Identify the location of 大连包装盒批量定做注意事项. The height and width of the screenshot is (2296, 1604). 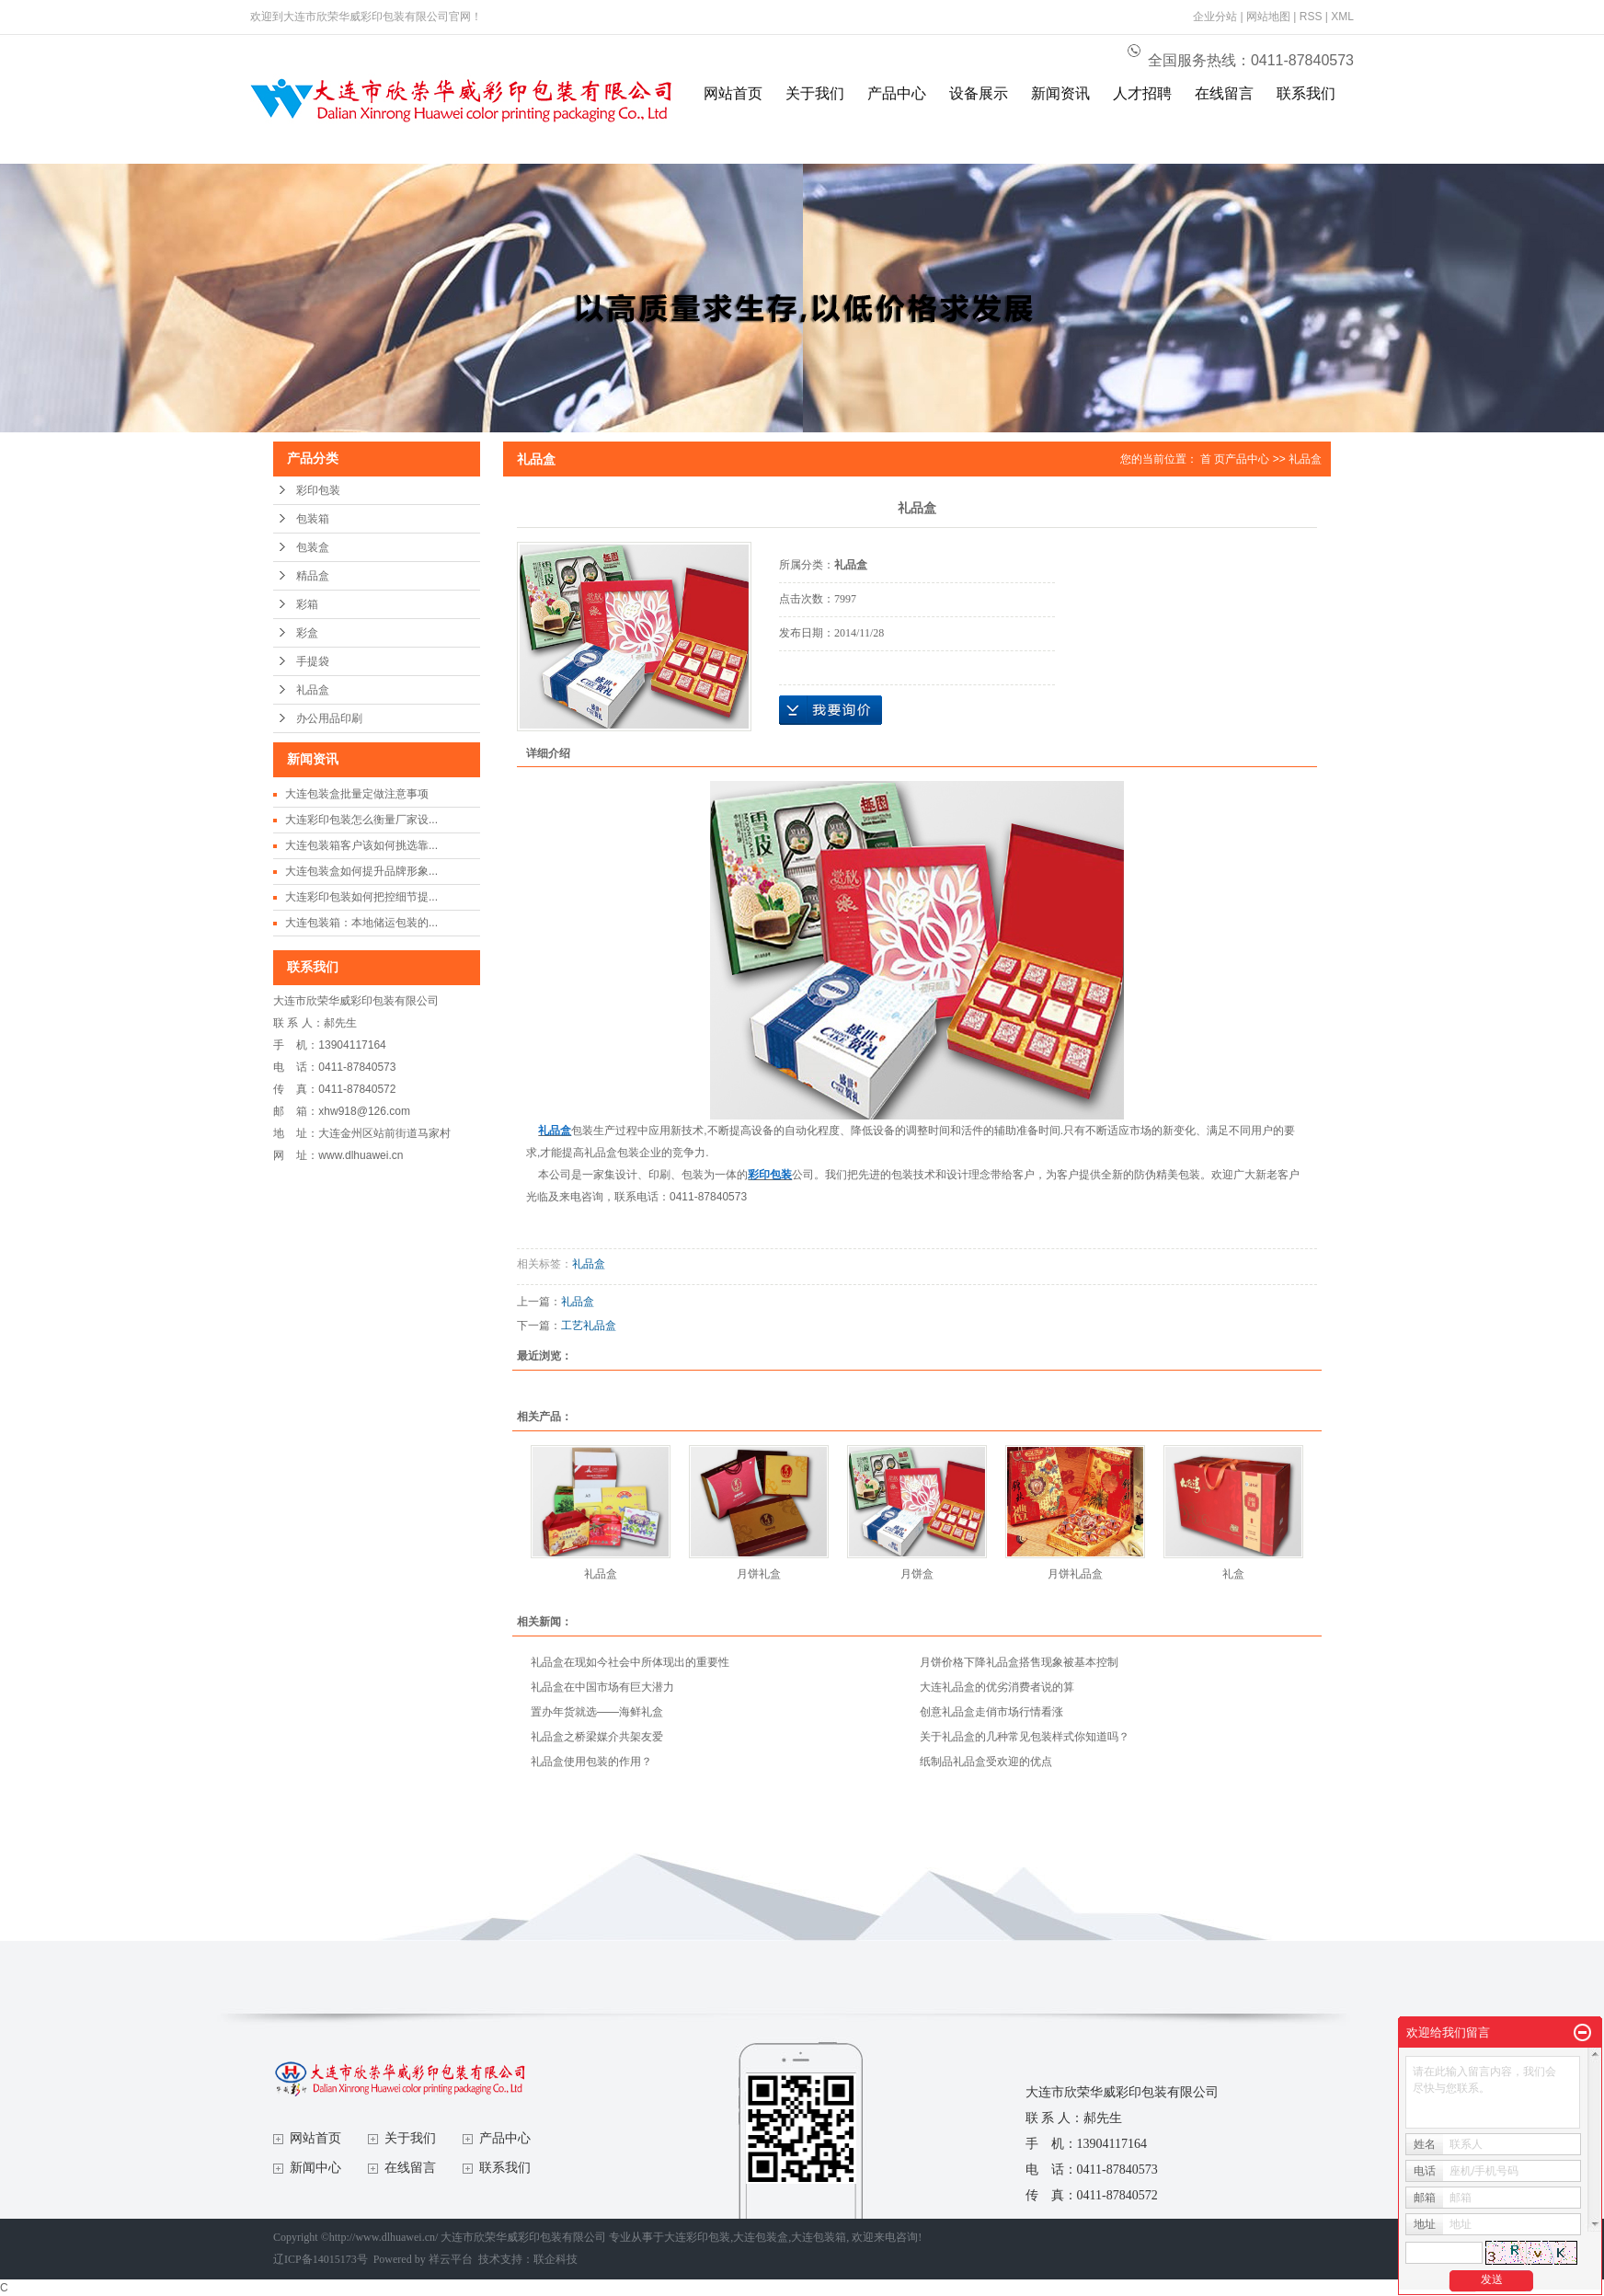
(357, 793).